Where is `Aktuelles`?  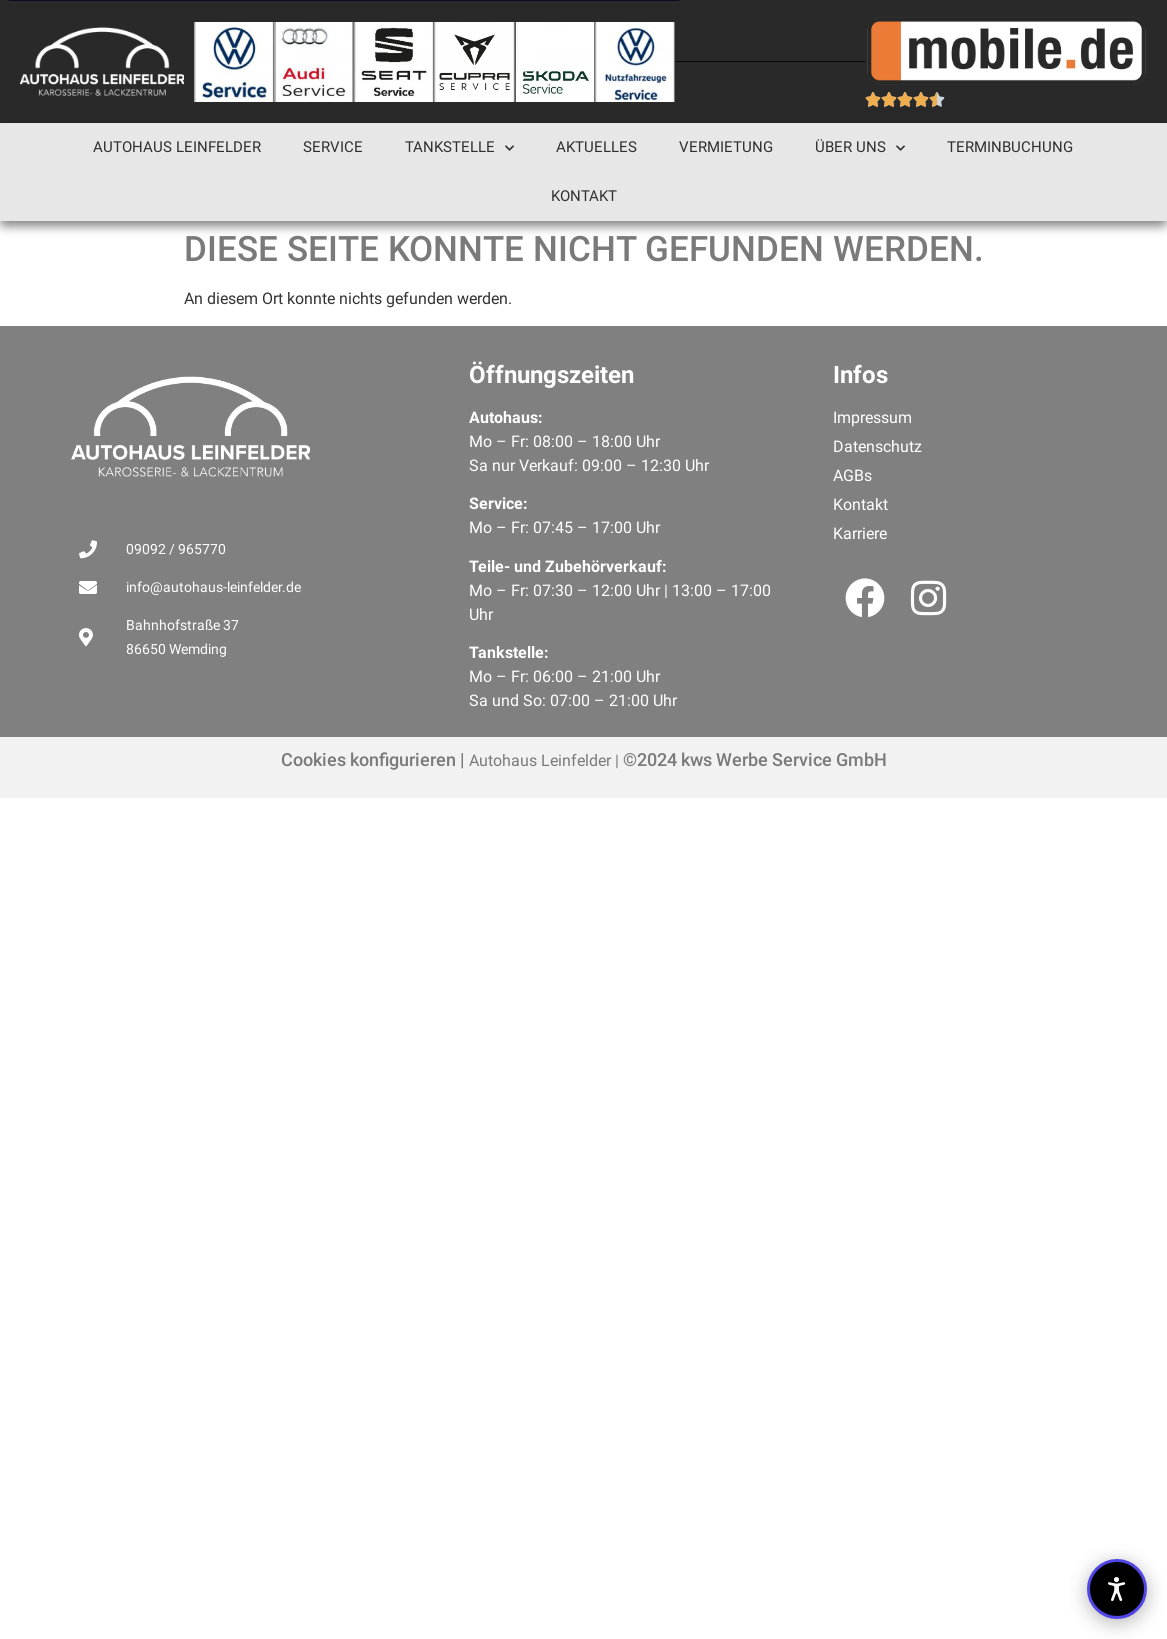
Aktuelles is located at coordinates (596, 147).